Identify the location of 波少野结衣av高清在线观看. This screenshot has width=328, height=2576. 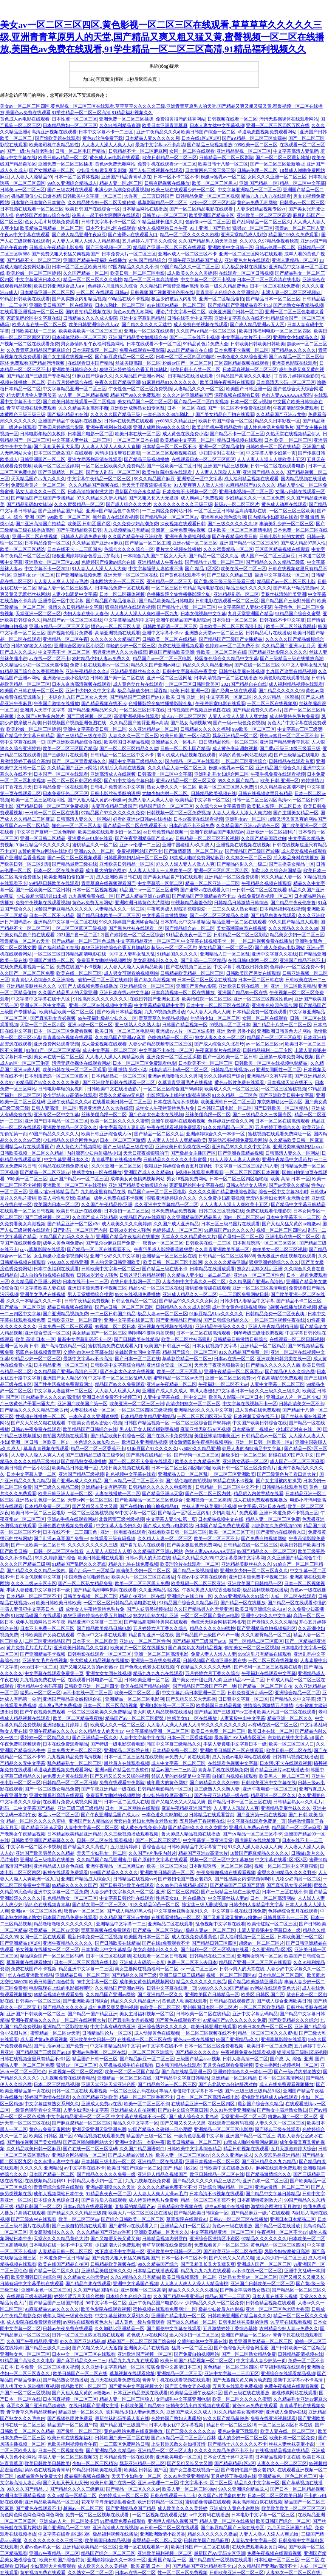
(70, 1095).